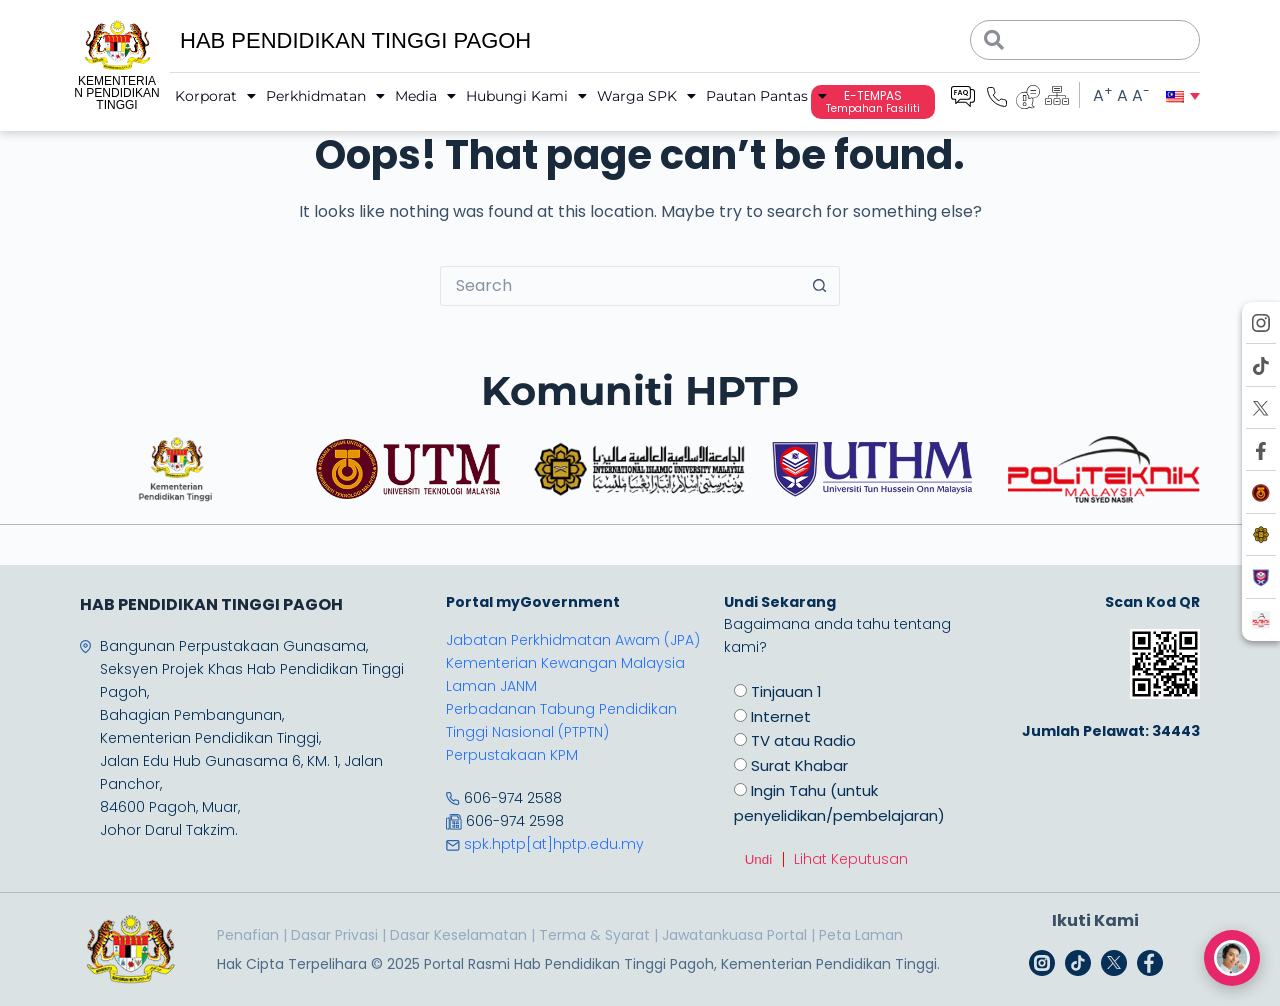 The image size is (1280, 1006). I want to click on Laman JANM, so click(491, 686).